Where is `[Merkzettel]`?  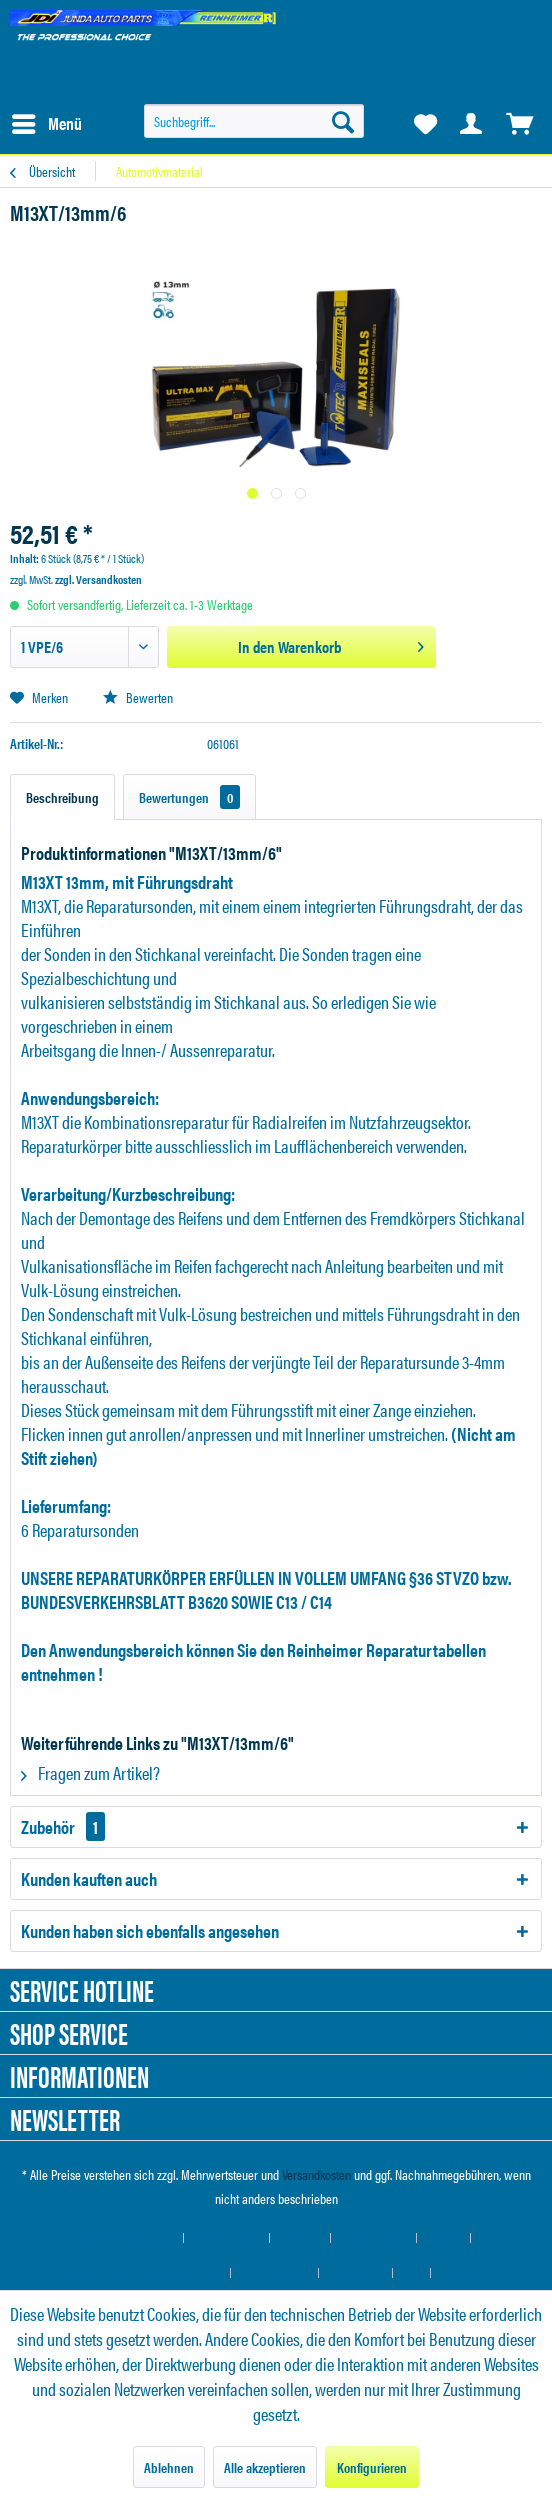 [Merkzettel] is located at coordinates (424, 124).